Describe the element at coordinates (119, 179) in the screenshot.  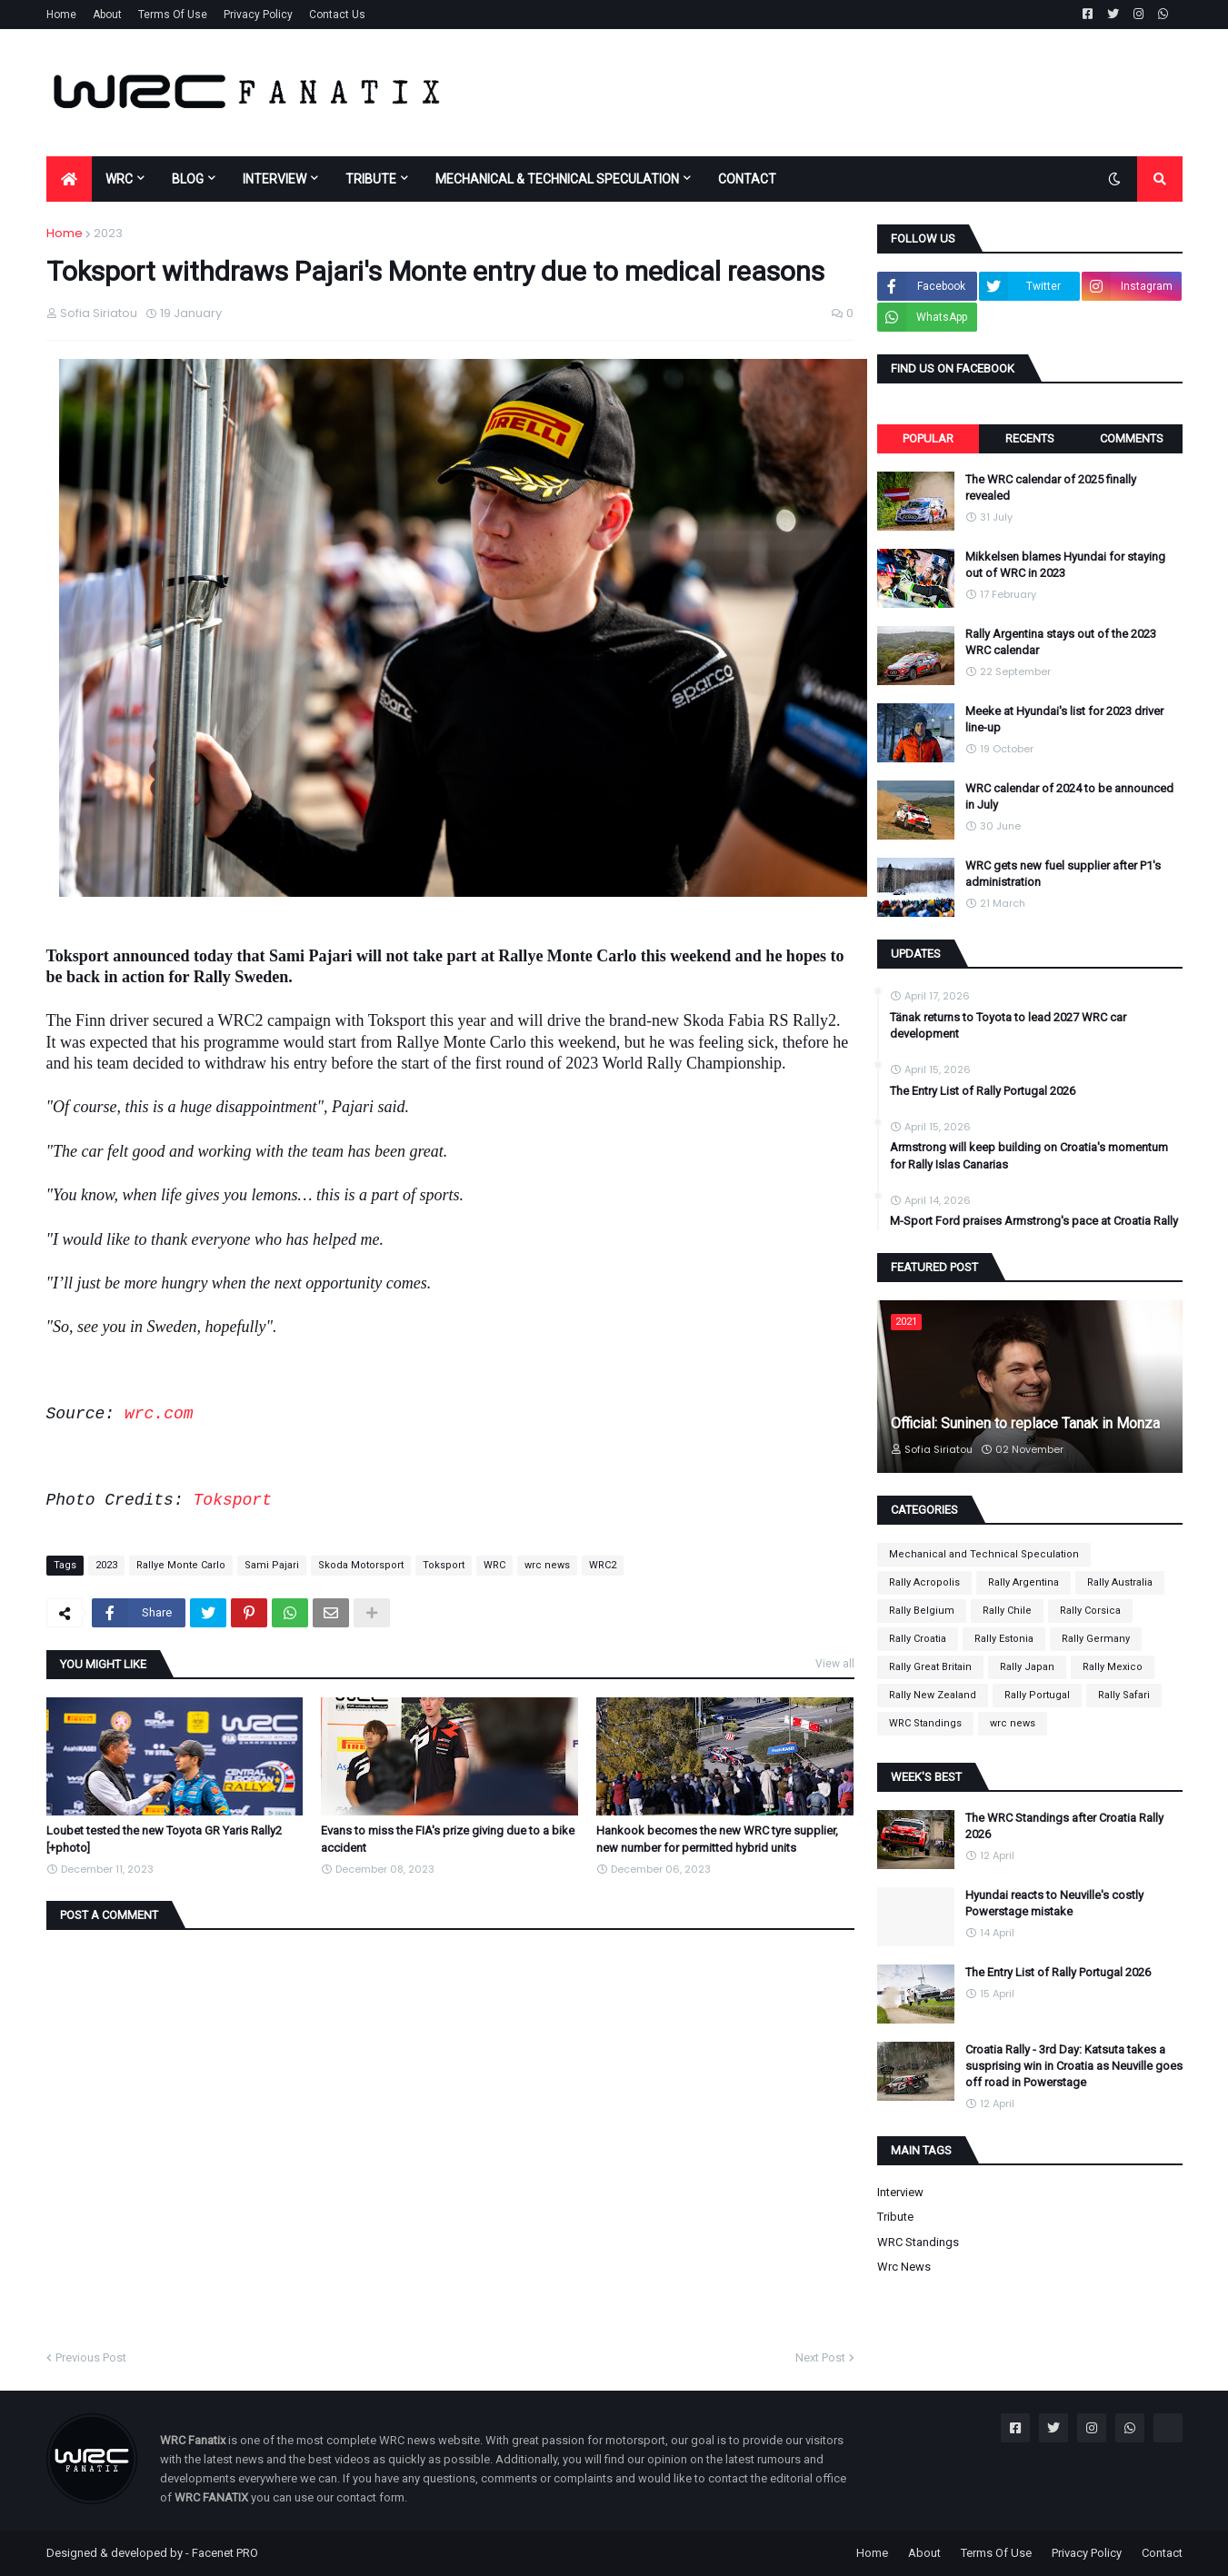
I see `WRC [menuitem]` at that location.